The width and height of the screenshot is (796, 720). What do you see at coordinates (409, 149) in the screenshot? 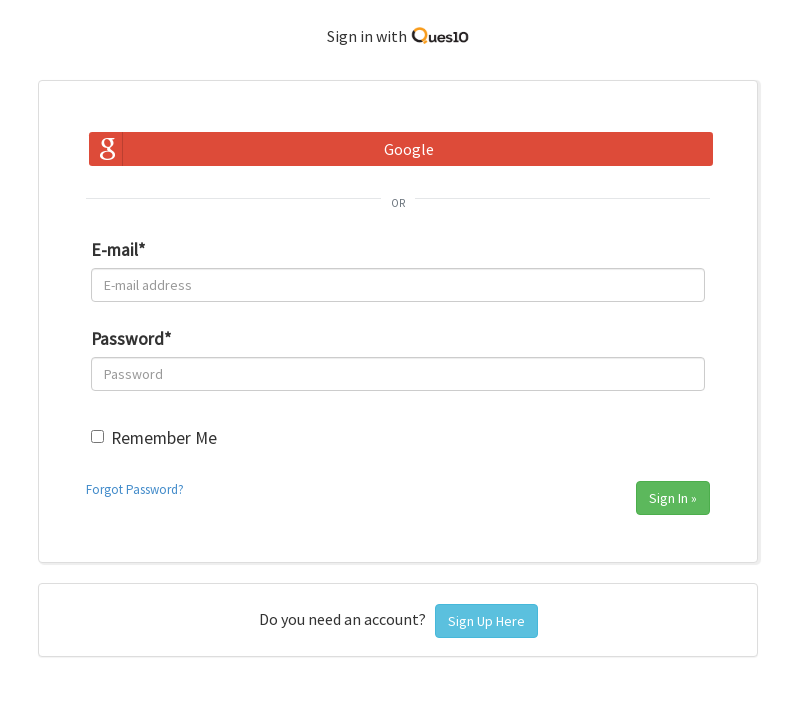
I see `Google` at bounding box center [409, 149].